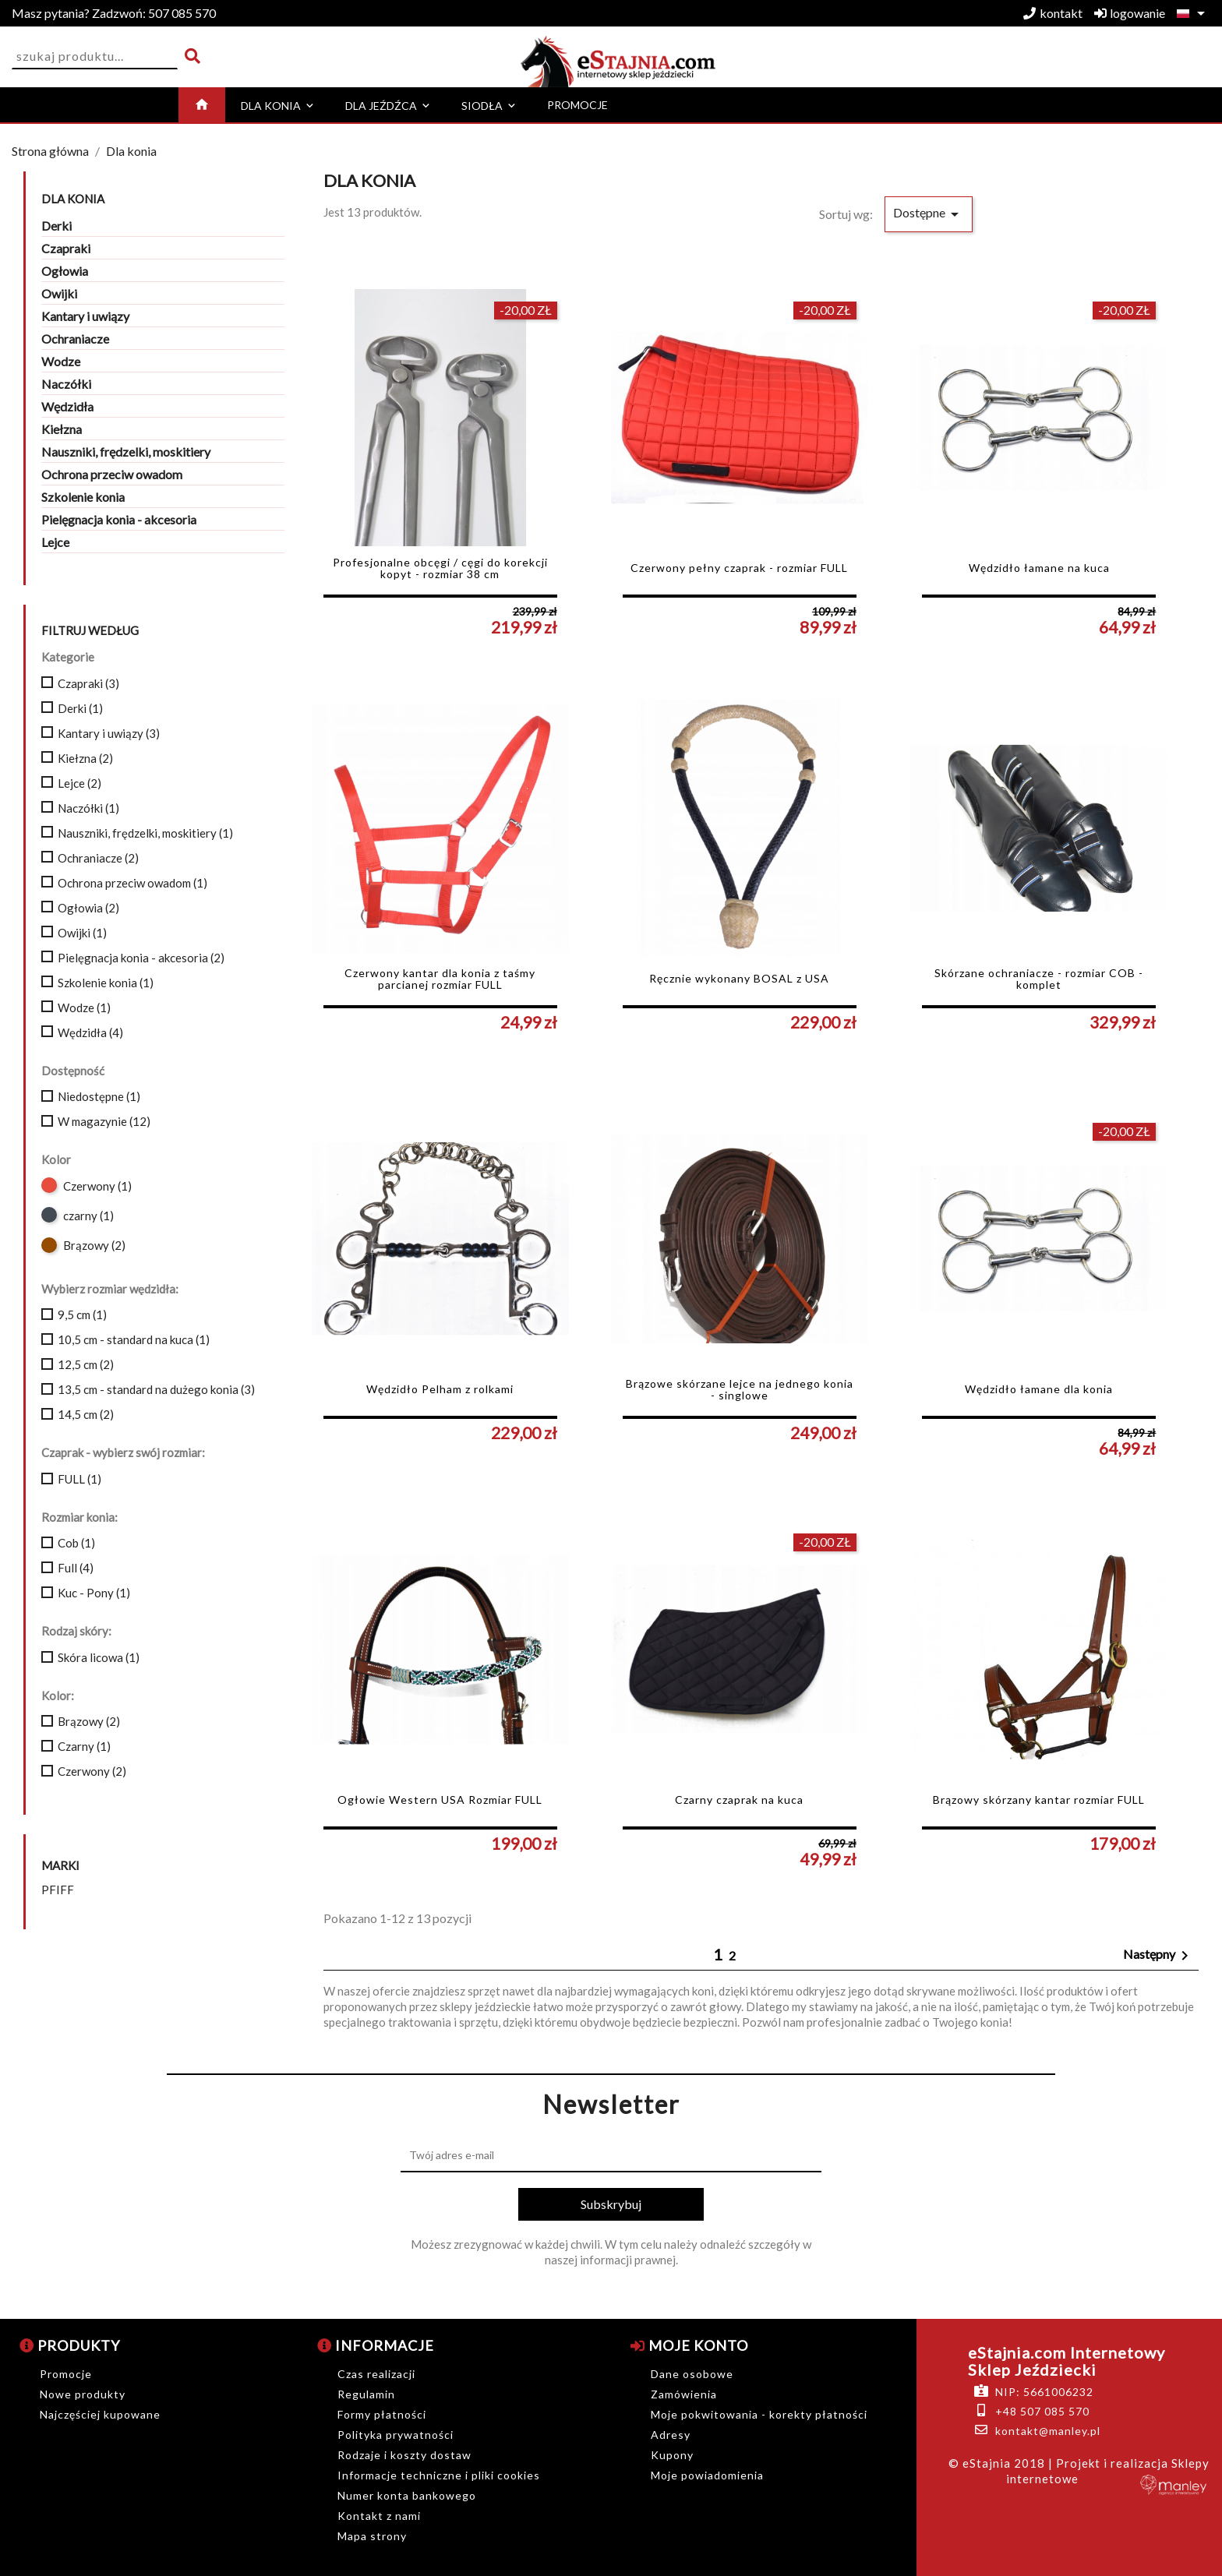  Describe the element at coordinates (1038, 979) in the screenshot. I see `Skórzane ochraniacze - rozmiar COB - komplet` at that location.